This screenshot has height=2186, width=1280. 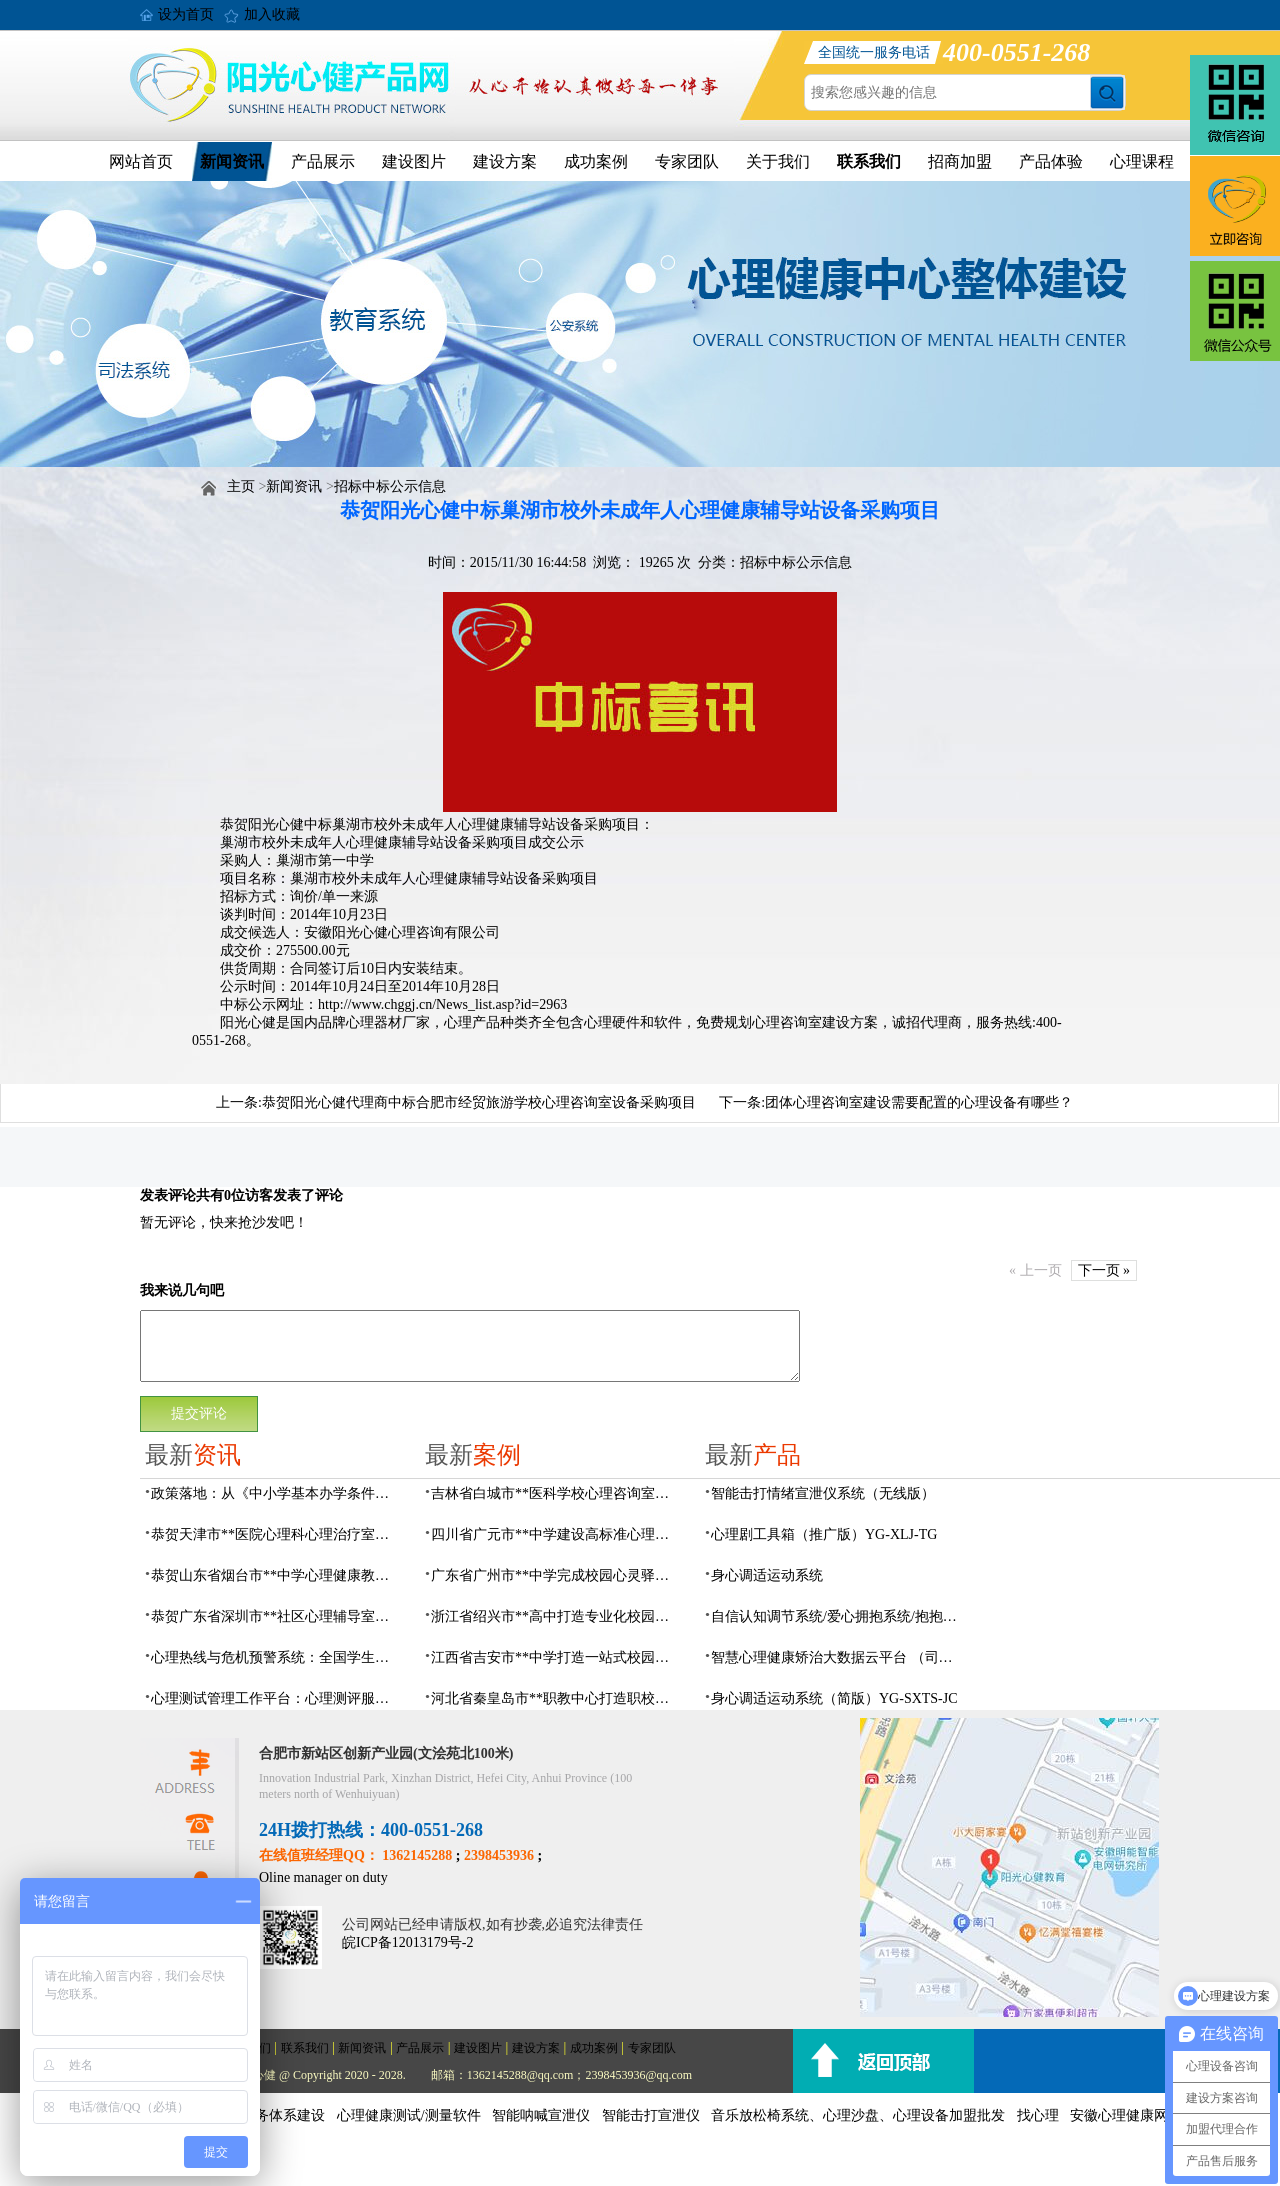 What do you see at coordinates (323, 161) in the screenshot?
I see `产品展示` at bounding box center [323, 161].